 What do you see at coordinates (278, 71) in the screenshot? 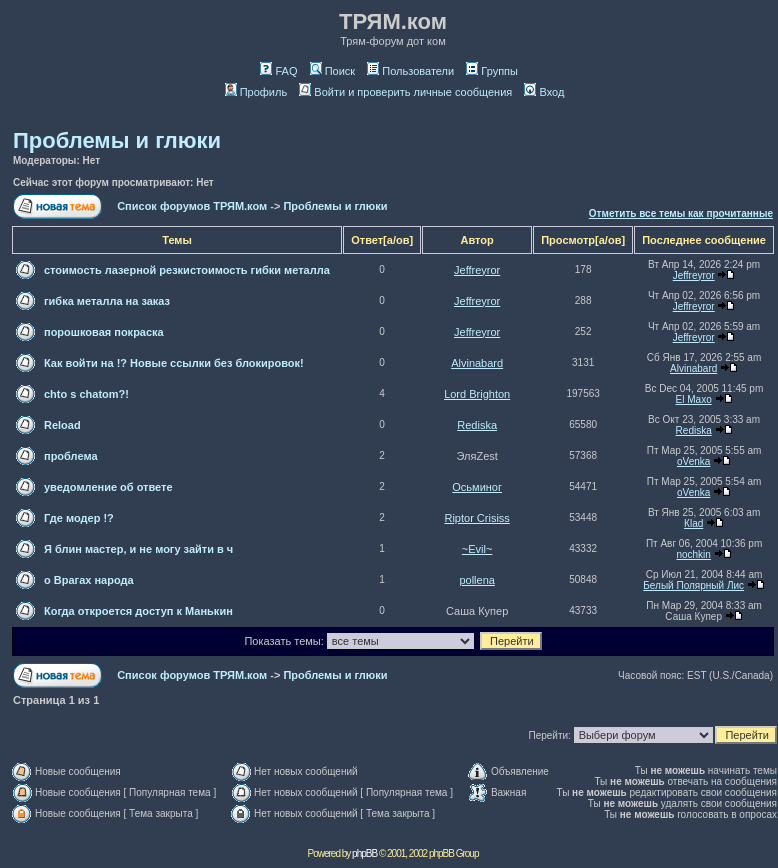
I see `FAQ` at bounding box center [278, 71].